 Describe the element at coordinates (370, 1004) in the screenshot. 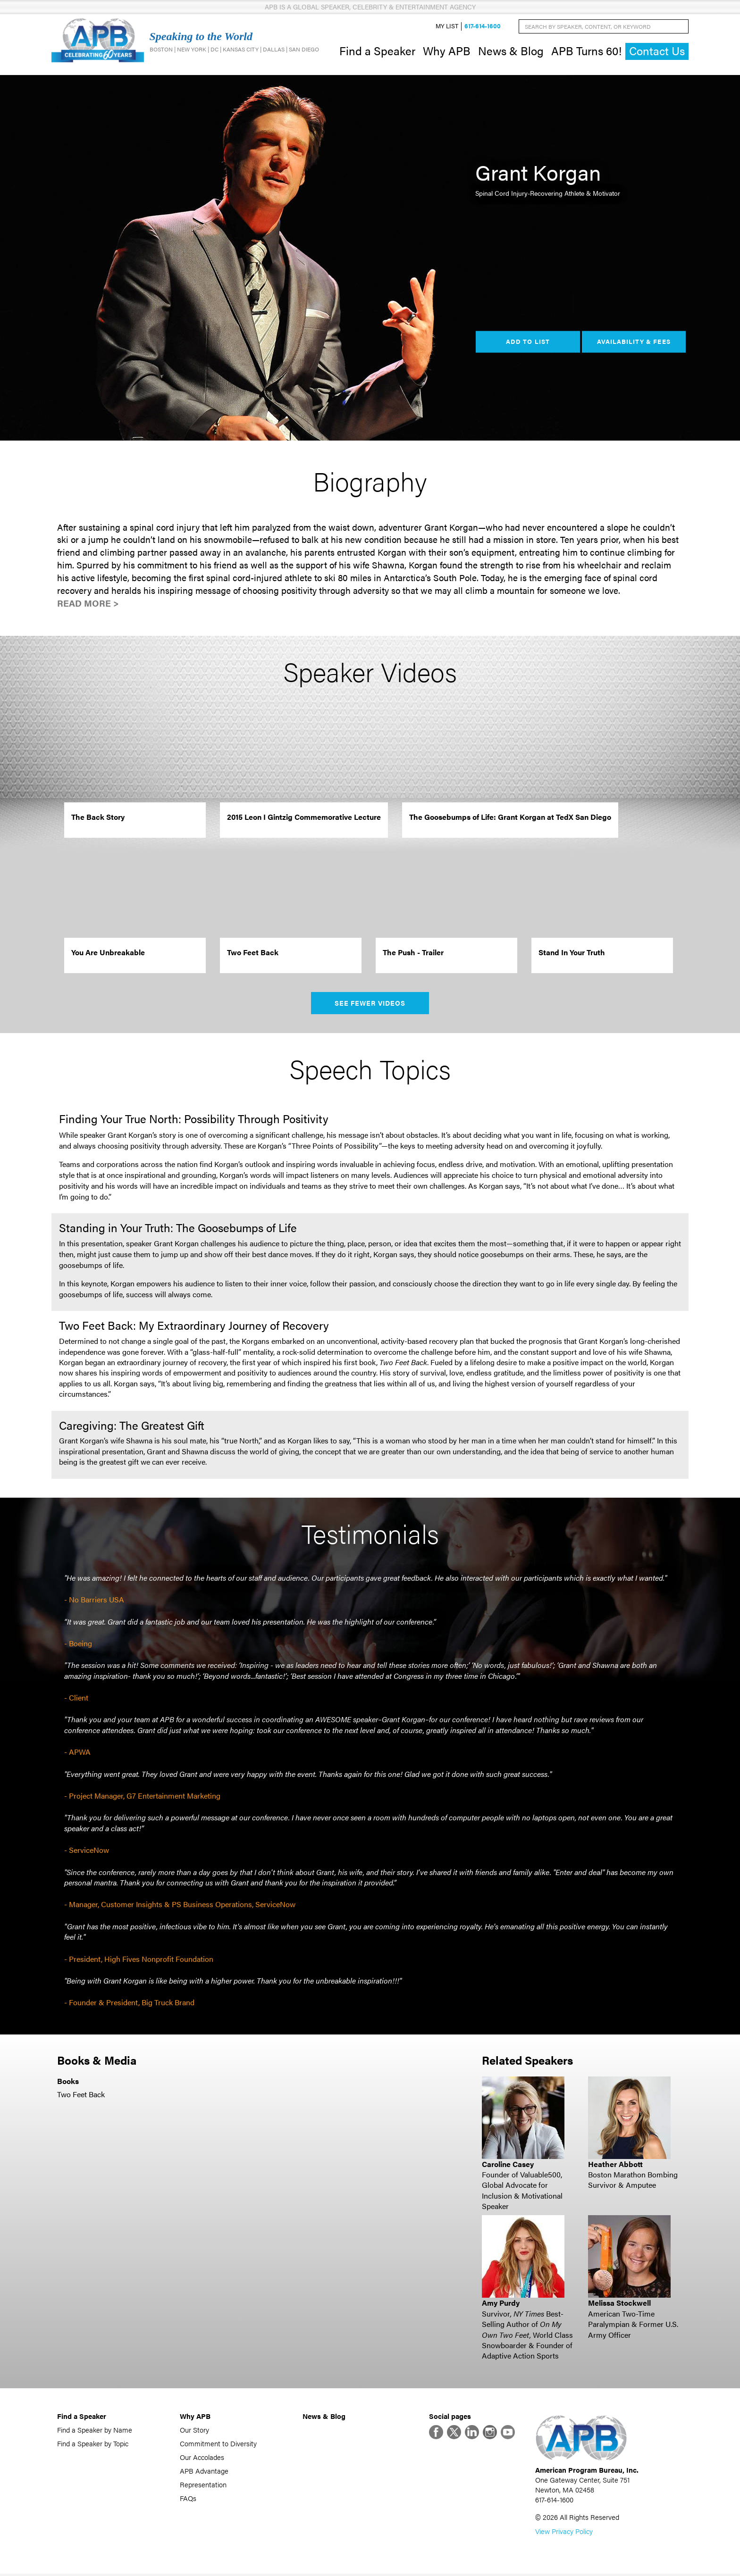

I see `See Fewer Videos` at that location.